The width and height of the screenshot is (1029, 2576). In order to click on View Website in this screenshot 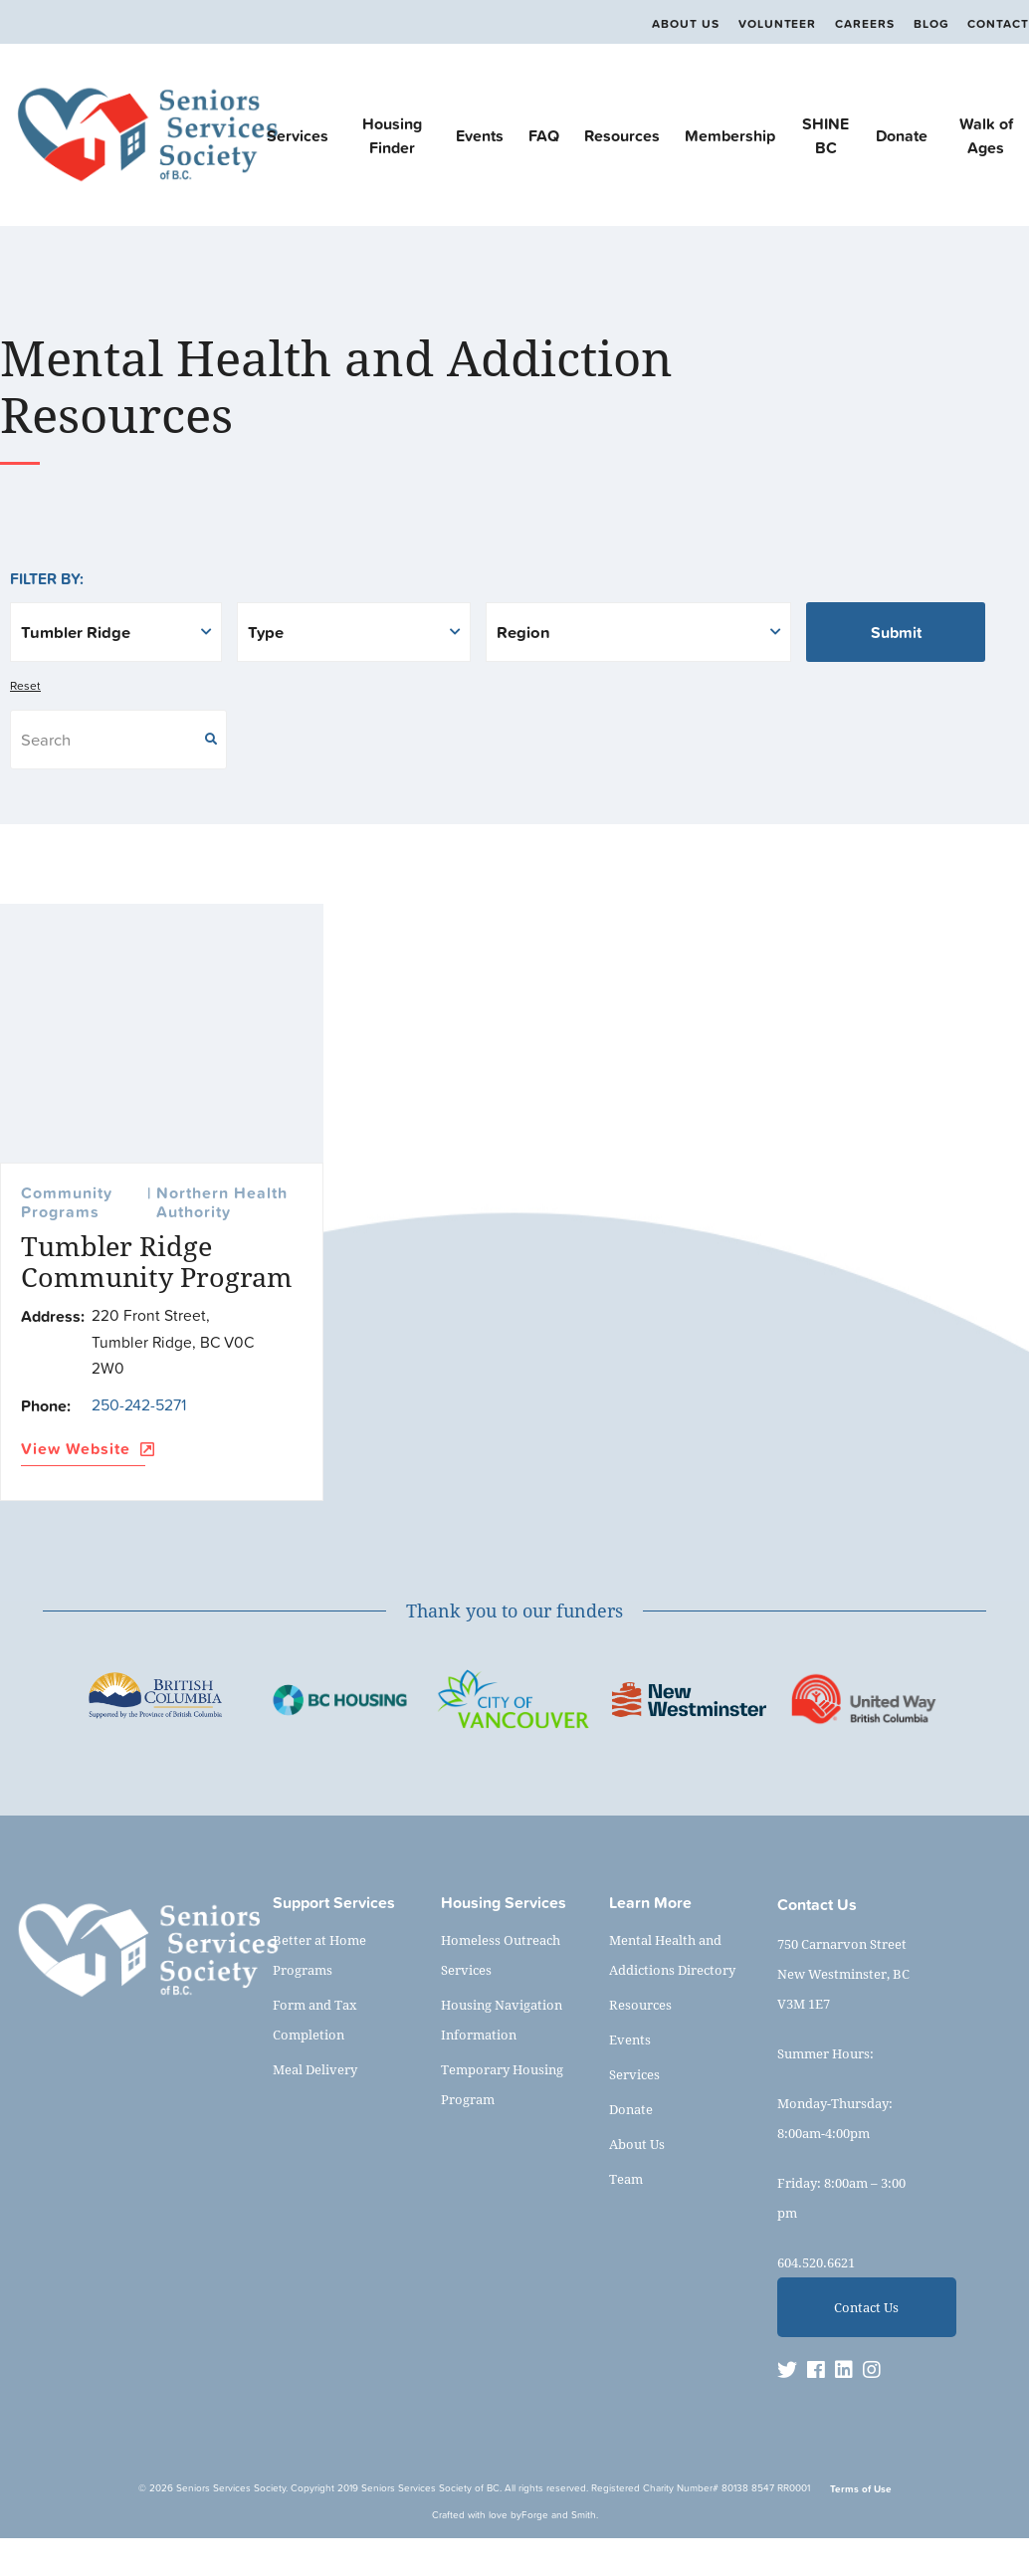, I will do `click(83, 1449)`.